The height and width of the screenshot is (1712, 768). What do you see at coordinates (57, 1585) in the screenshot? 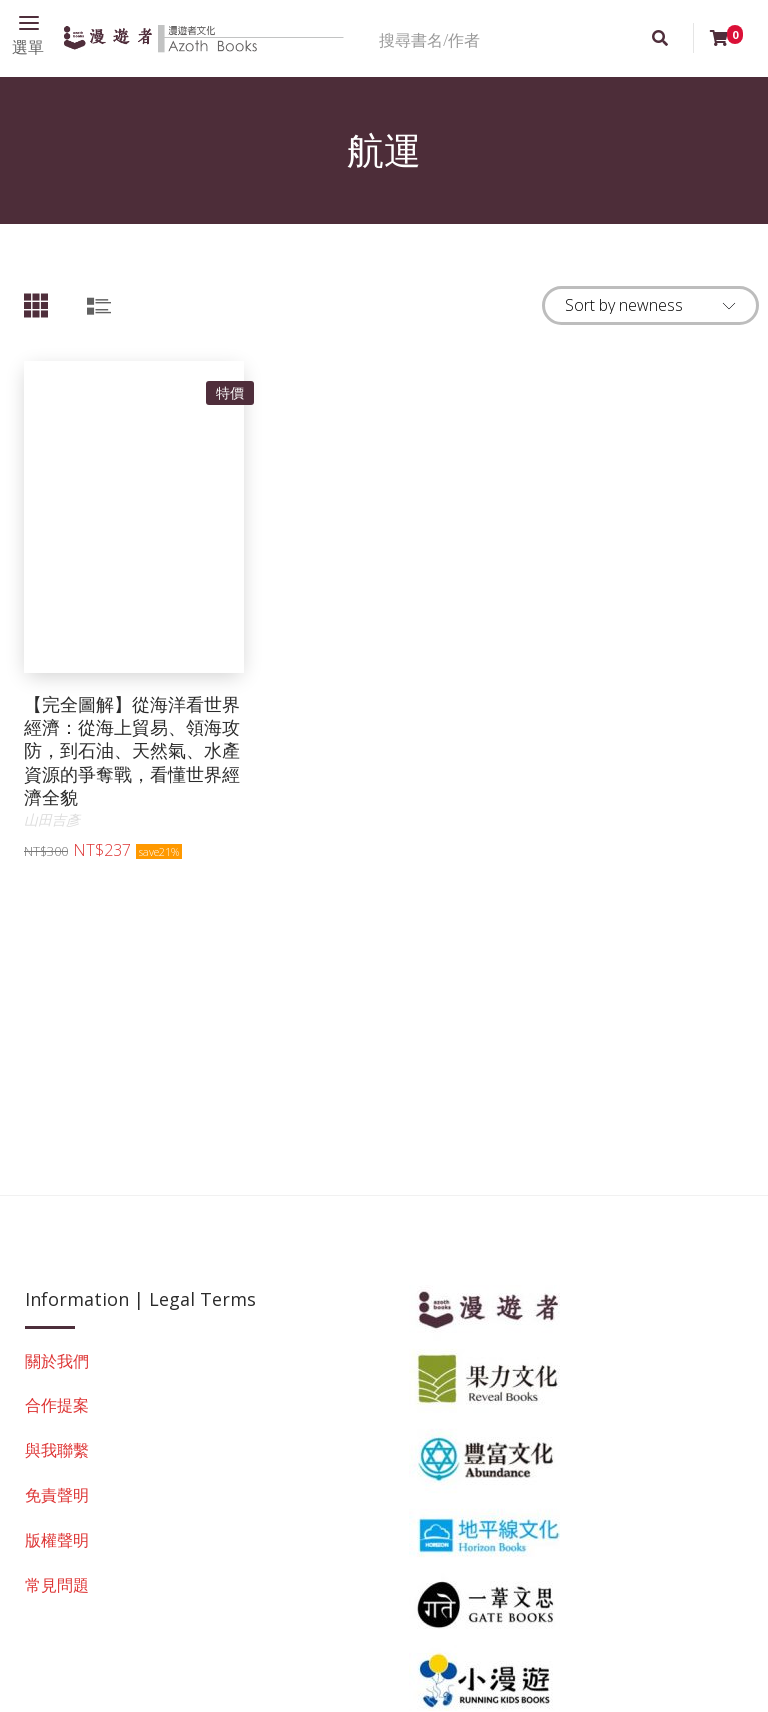
I see `常見問題` at bounding box center [57, 1585].